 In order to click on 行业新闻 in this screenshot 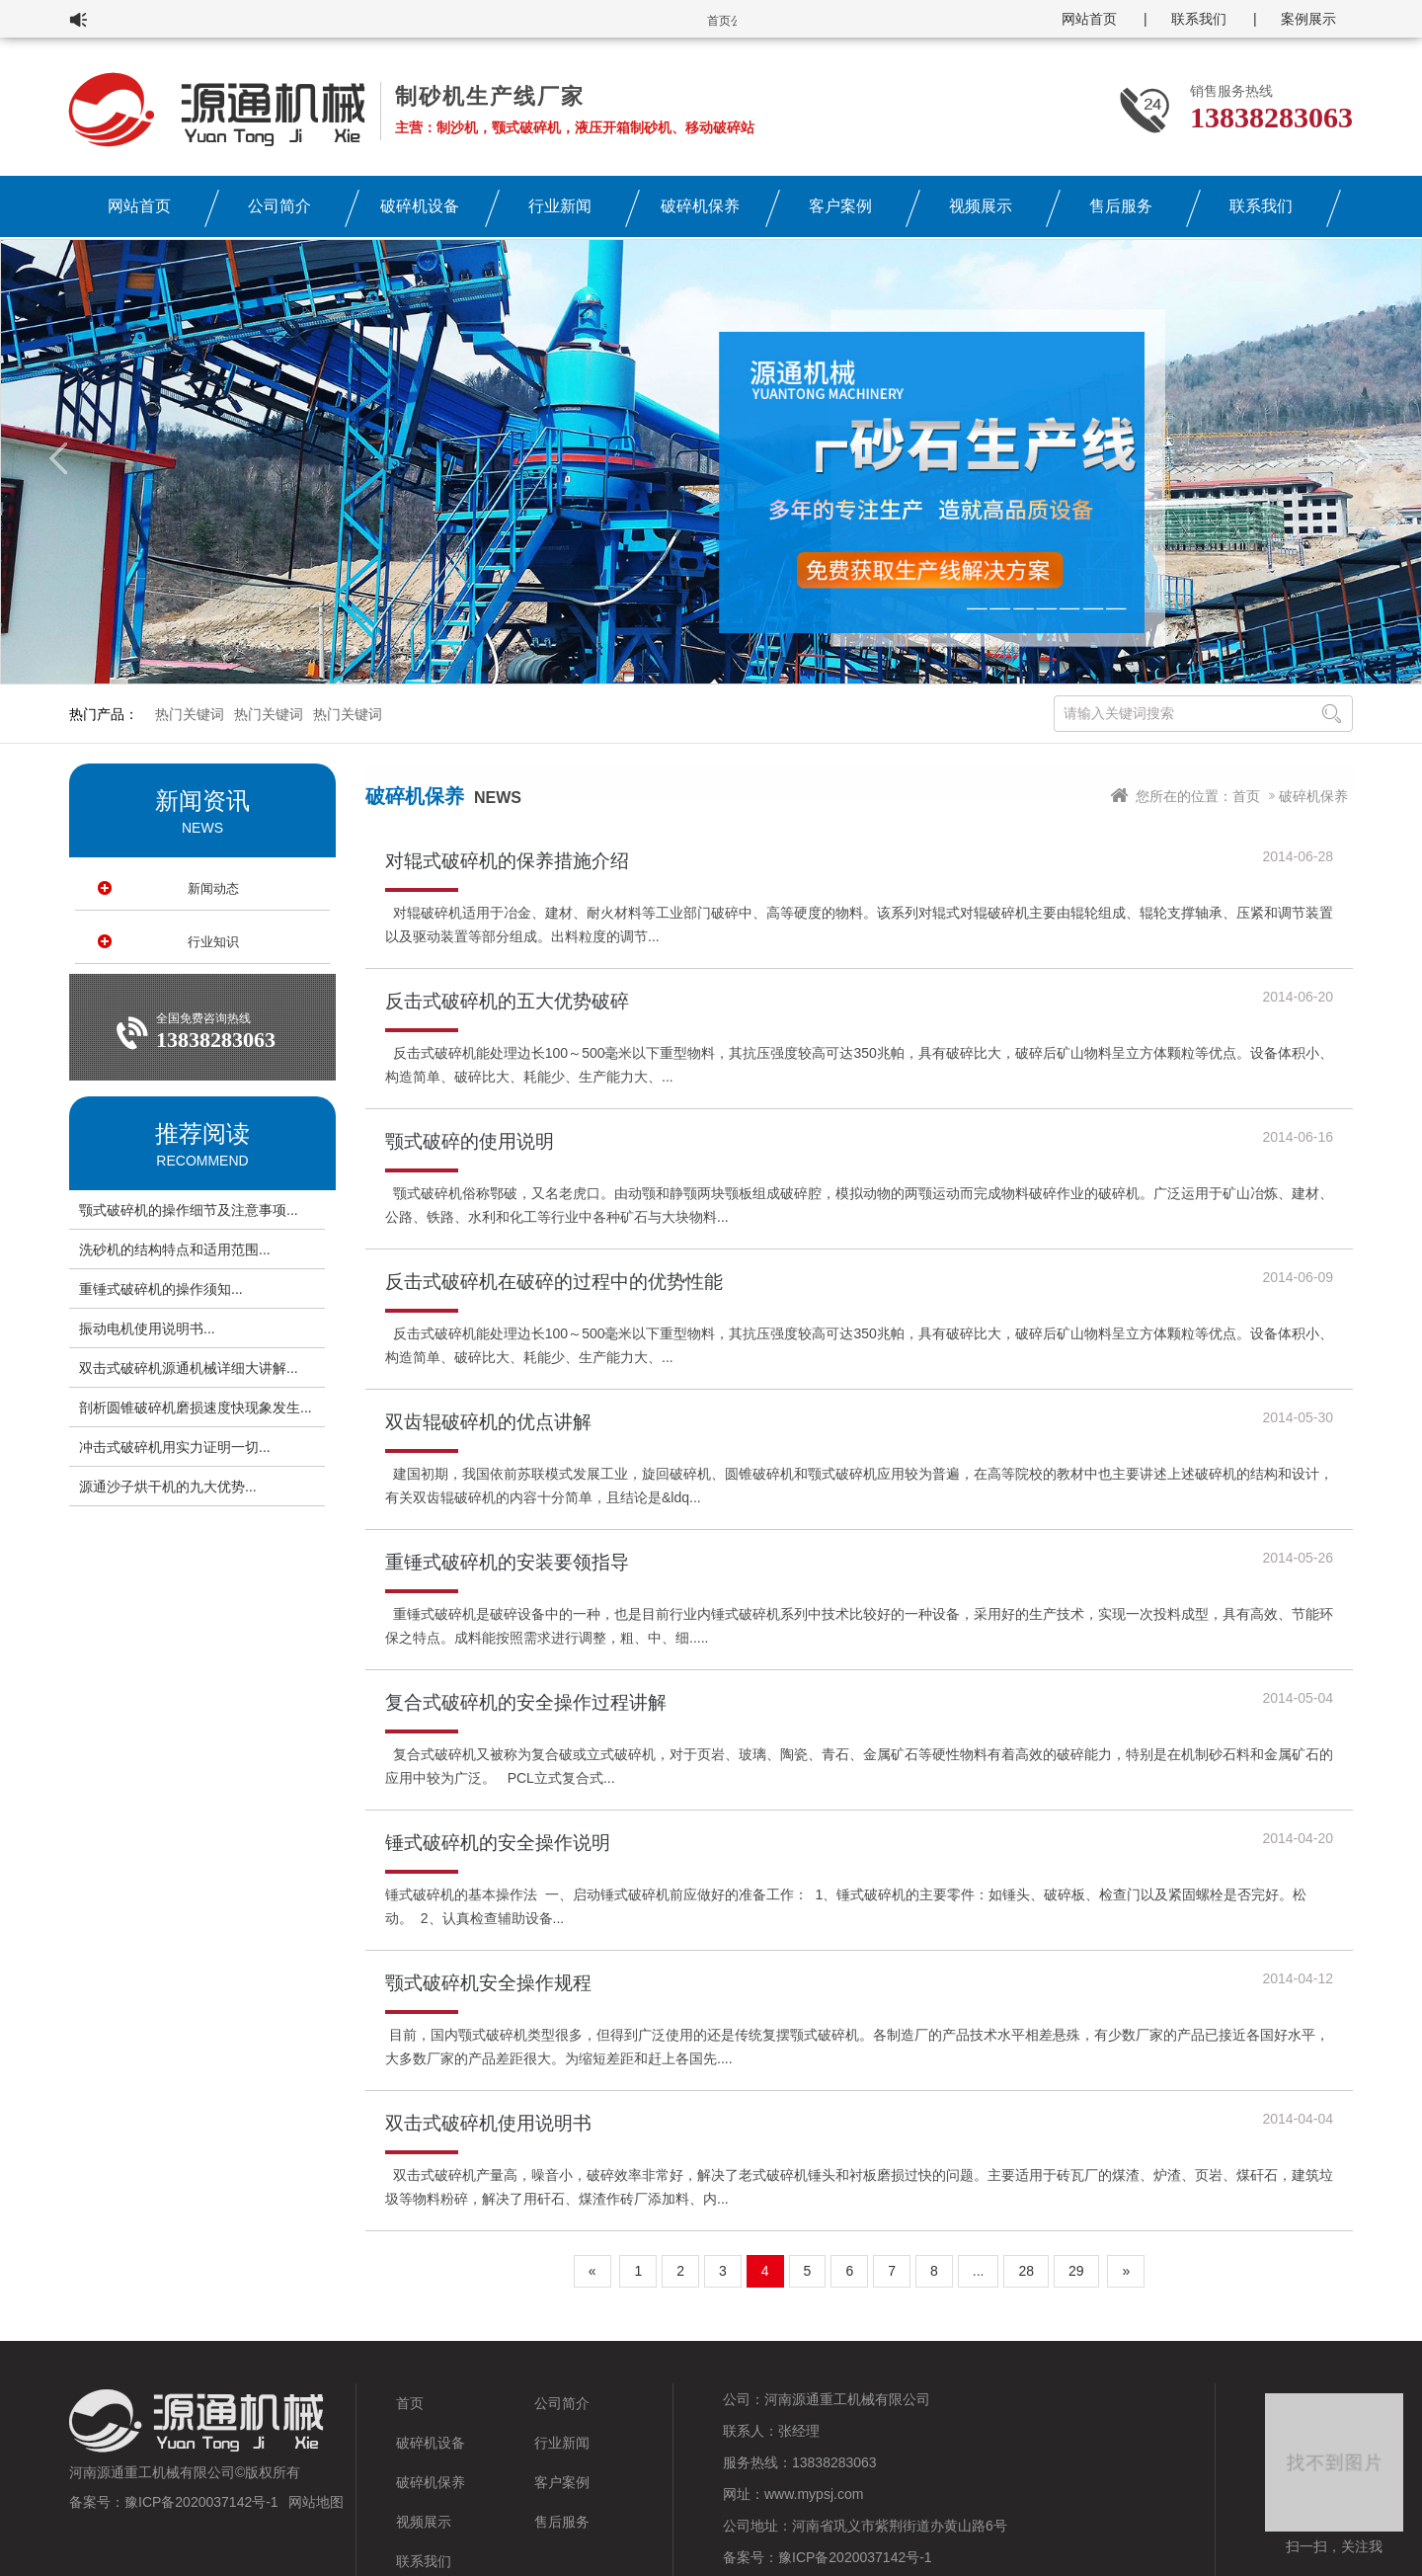, I will do `click(560, 206)`.